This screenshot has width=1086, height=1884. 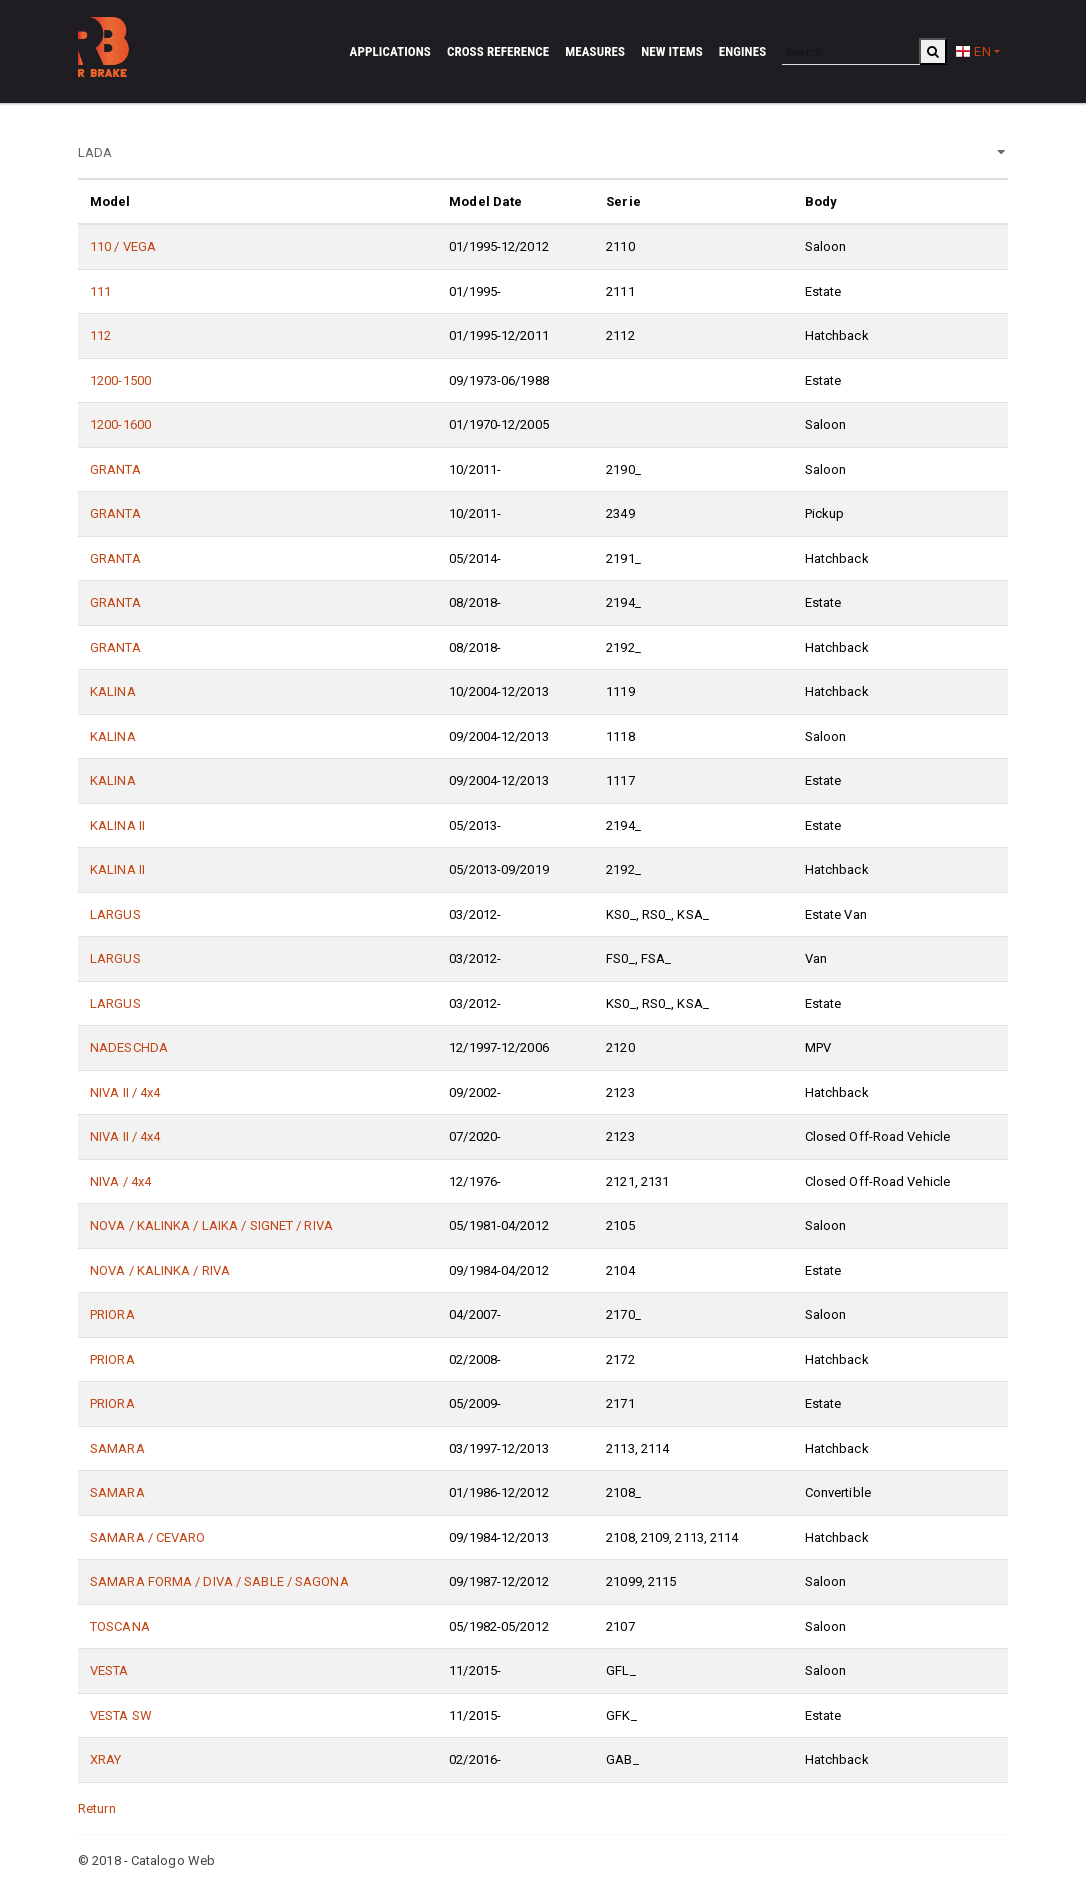 I want to click on KALINA II, so click(x=117, y=825).